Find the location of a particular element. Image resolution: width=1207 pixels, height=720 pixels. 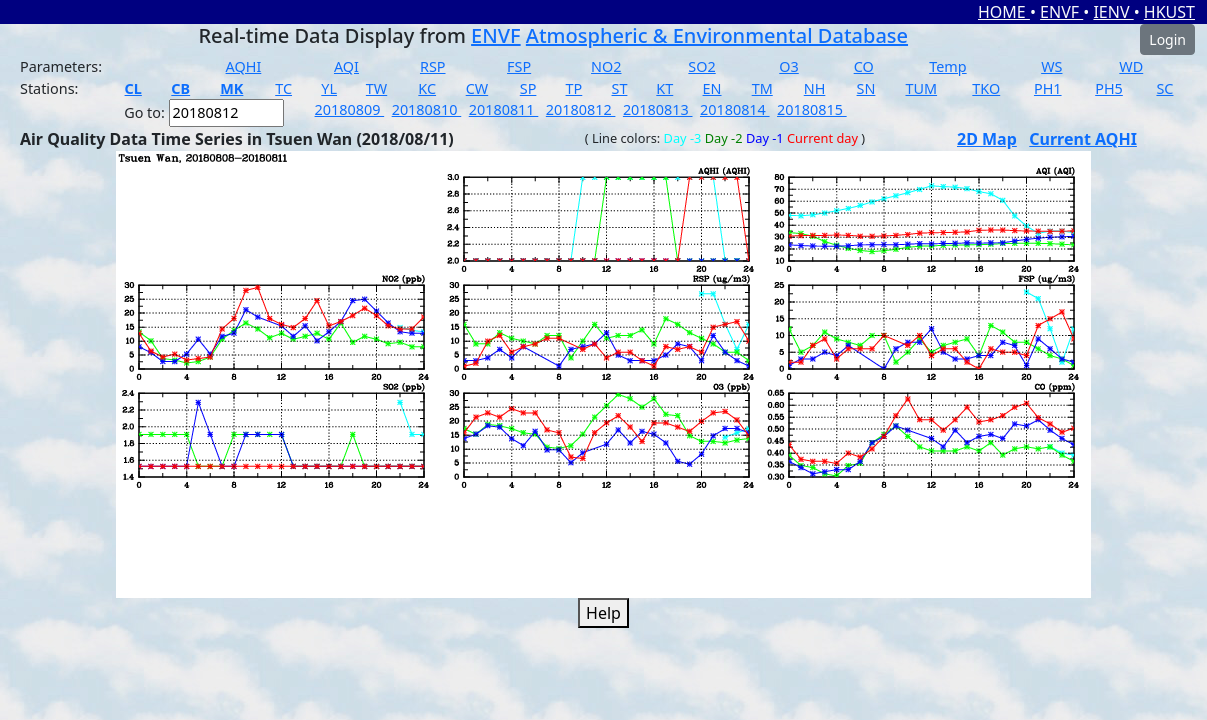

AQI is located at coordinates (346, 66).